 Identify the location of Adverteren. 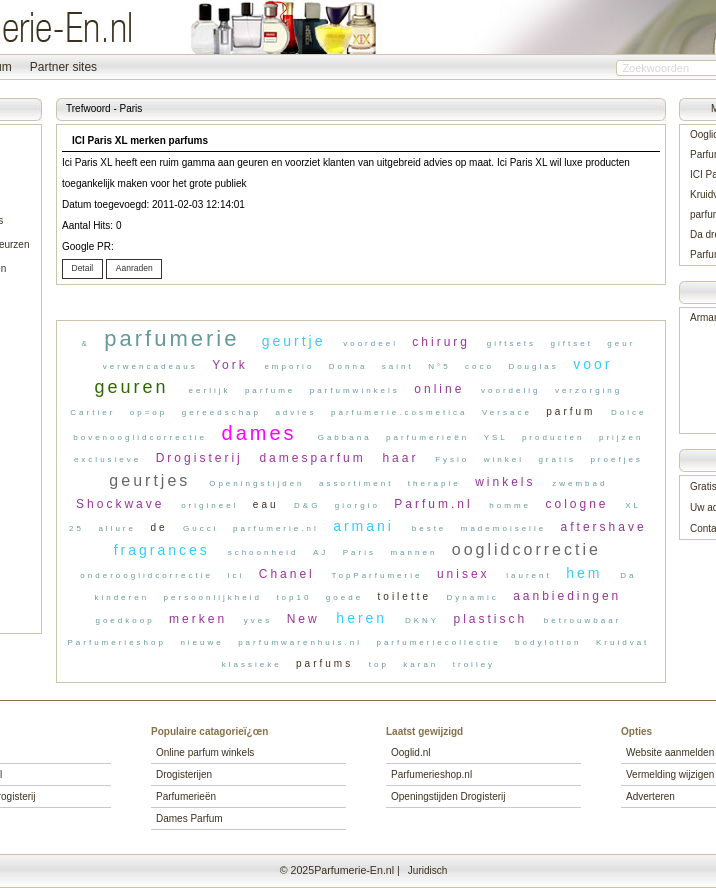
(650, 796).